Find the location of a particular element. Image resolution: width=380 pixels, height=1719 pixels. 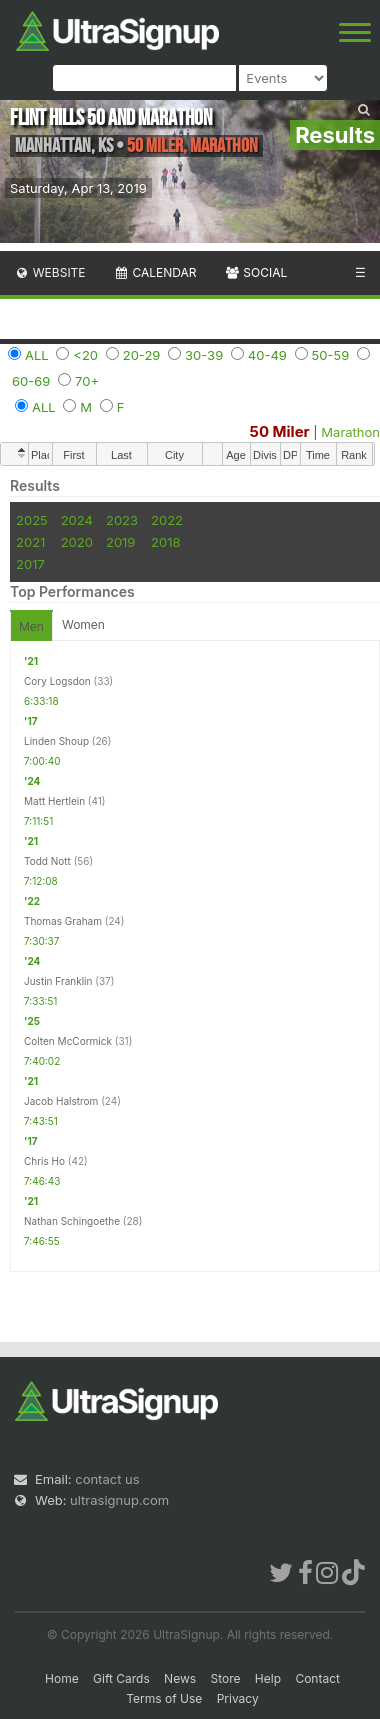

<20 is located at coordinates (85, 355).